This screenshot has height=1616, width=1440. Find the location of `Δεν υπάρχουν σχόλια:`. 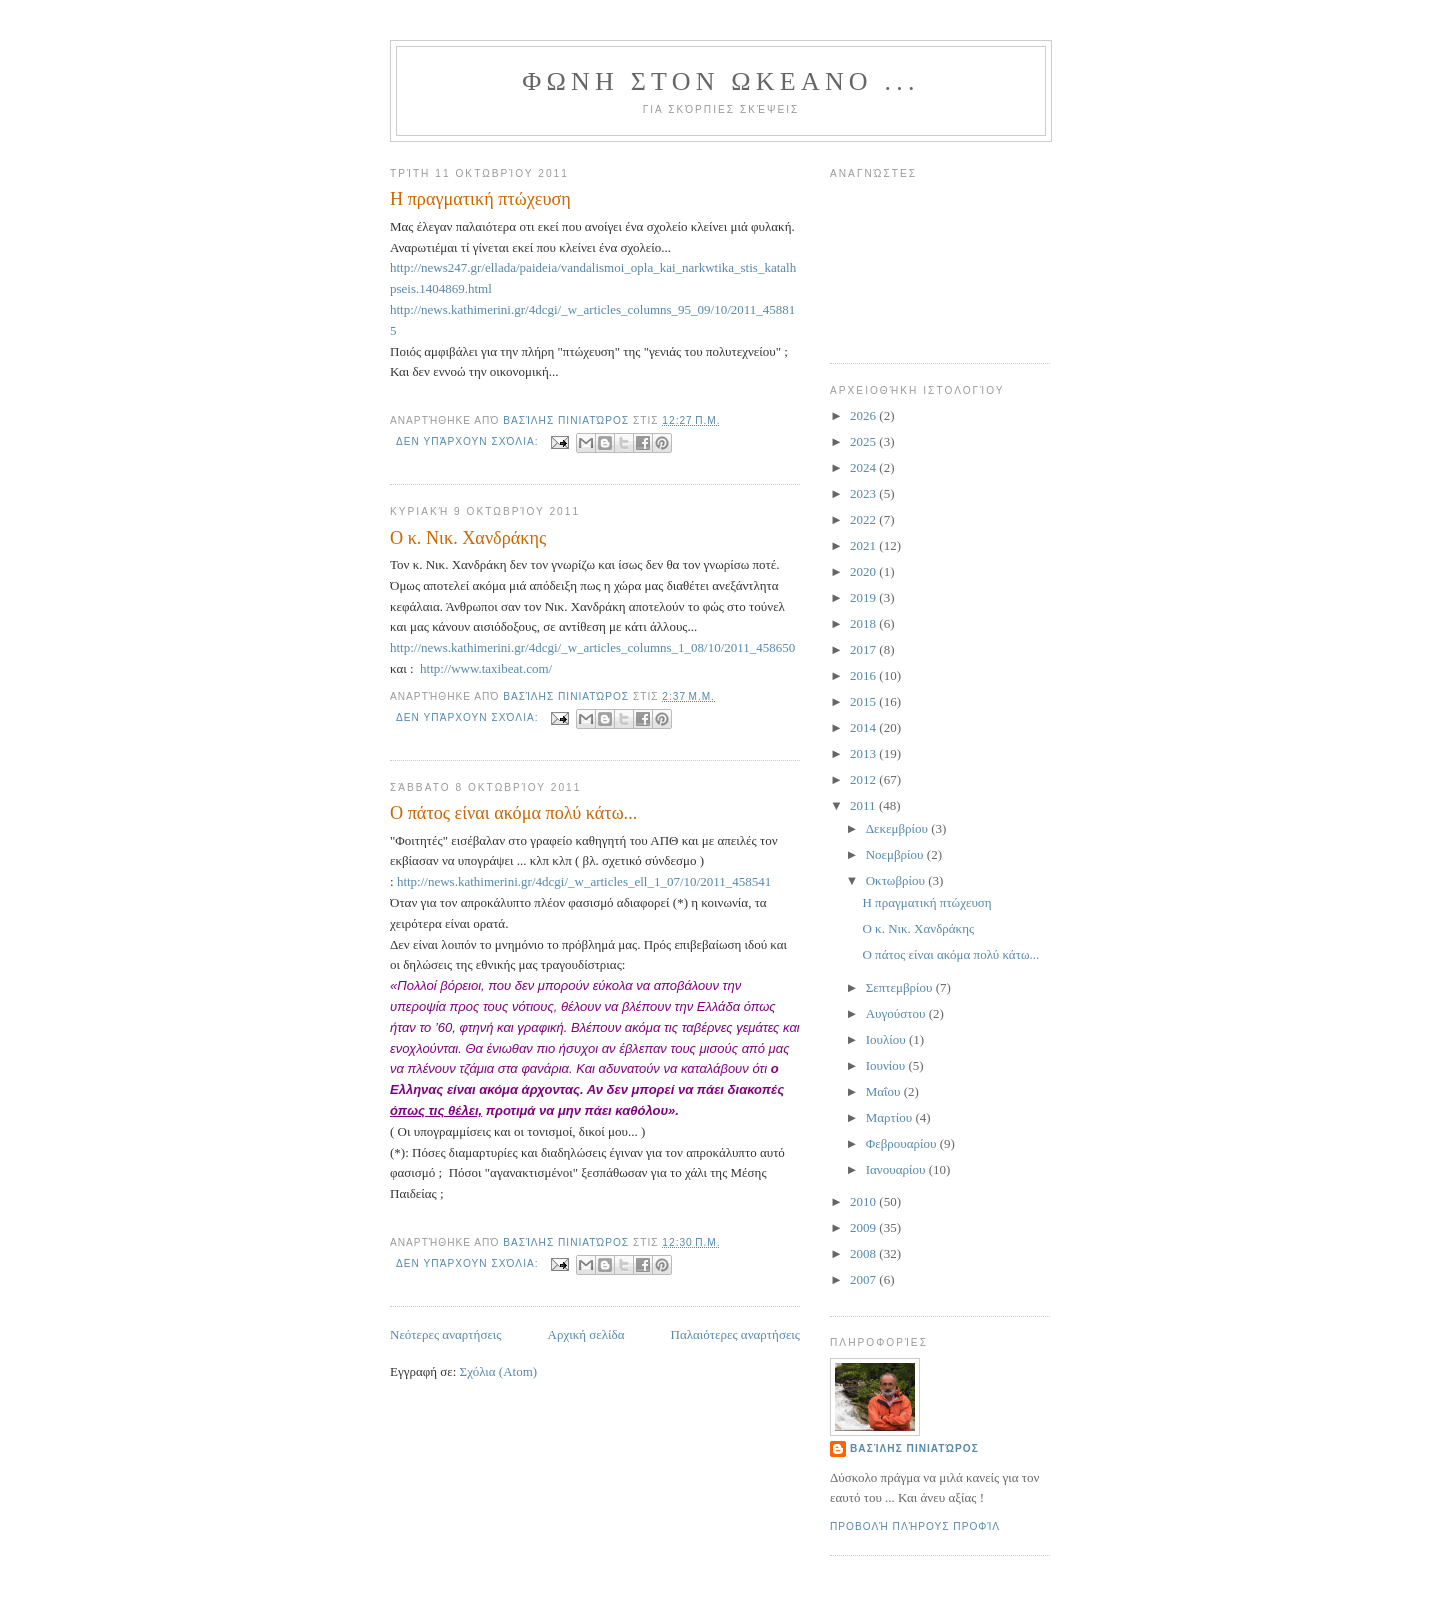

Δεν υπάρχουν σχόλια: is located at coordinates (469, 441).